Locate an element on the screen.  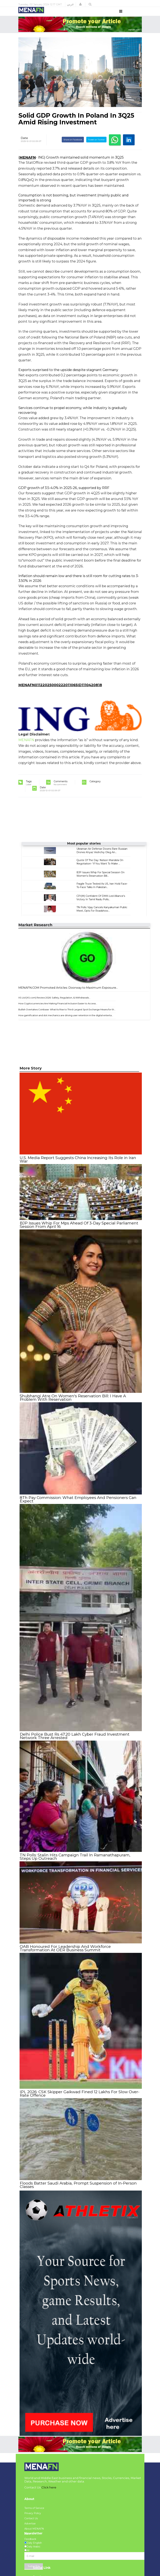
[button] is located at coordinates (80, 4).